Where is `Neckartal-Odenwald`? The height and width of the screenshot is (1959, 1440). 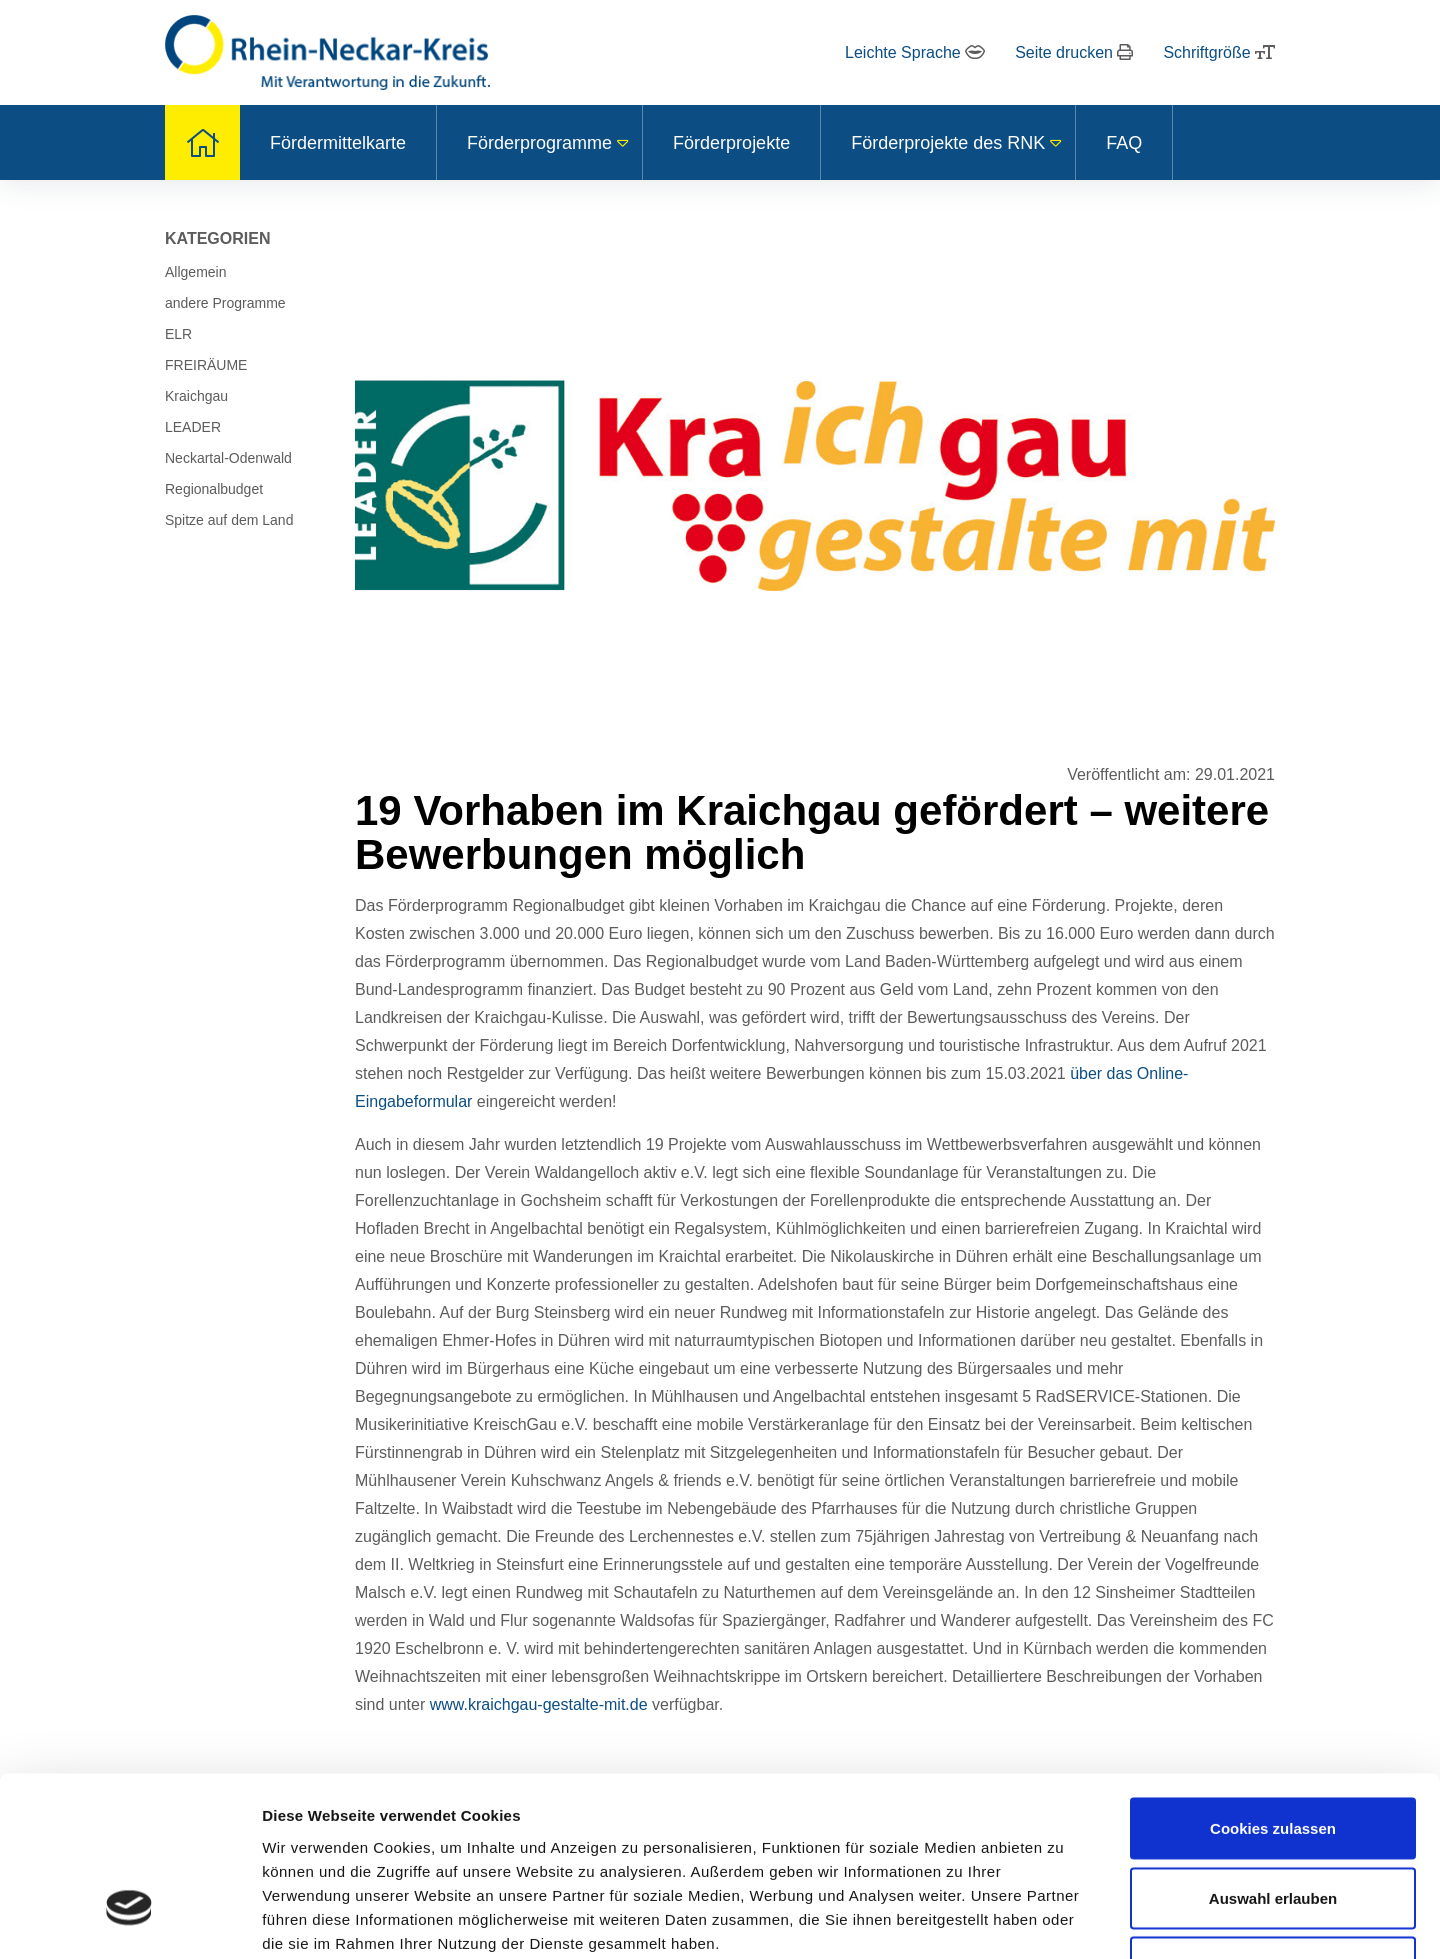
Neckartal-Odenwald is located at coordinates (228, 458).